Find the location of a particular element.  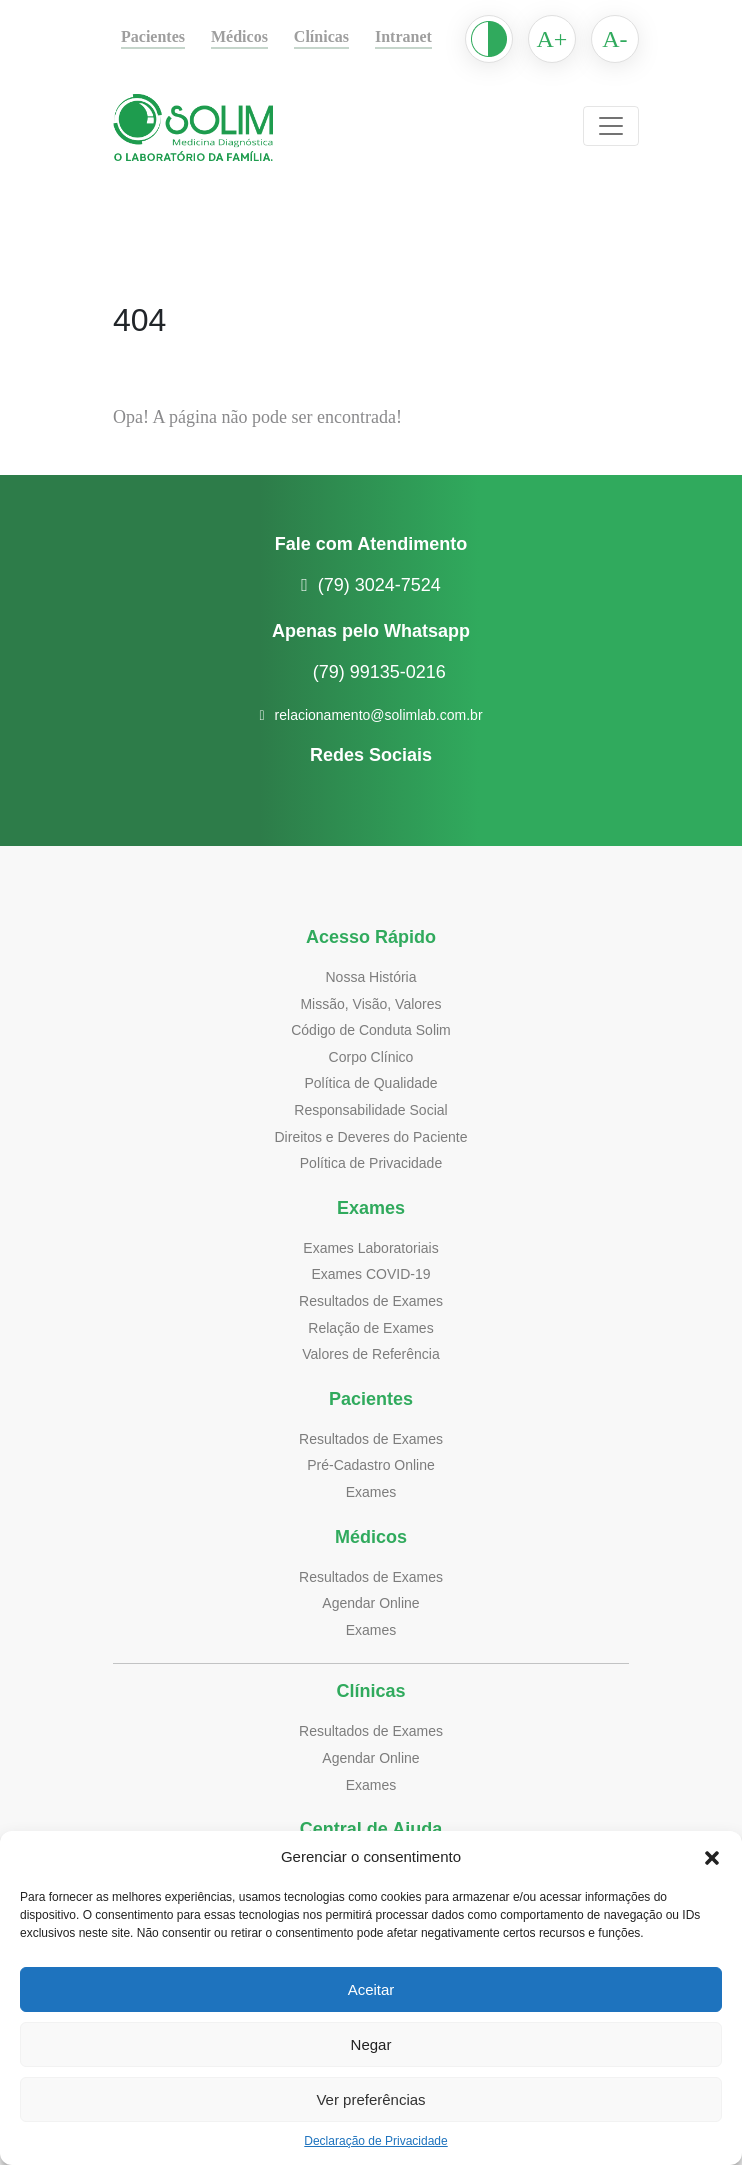

Política de Qualidade is located at coordinates (371, 1082).